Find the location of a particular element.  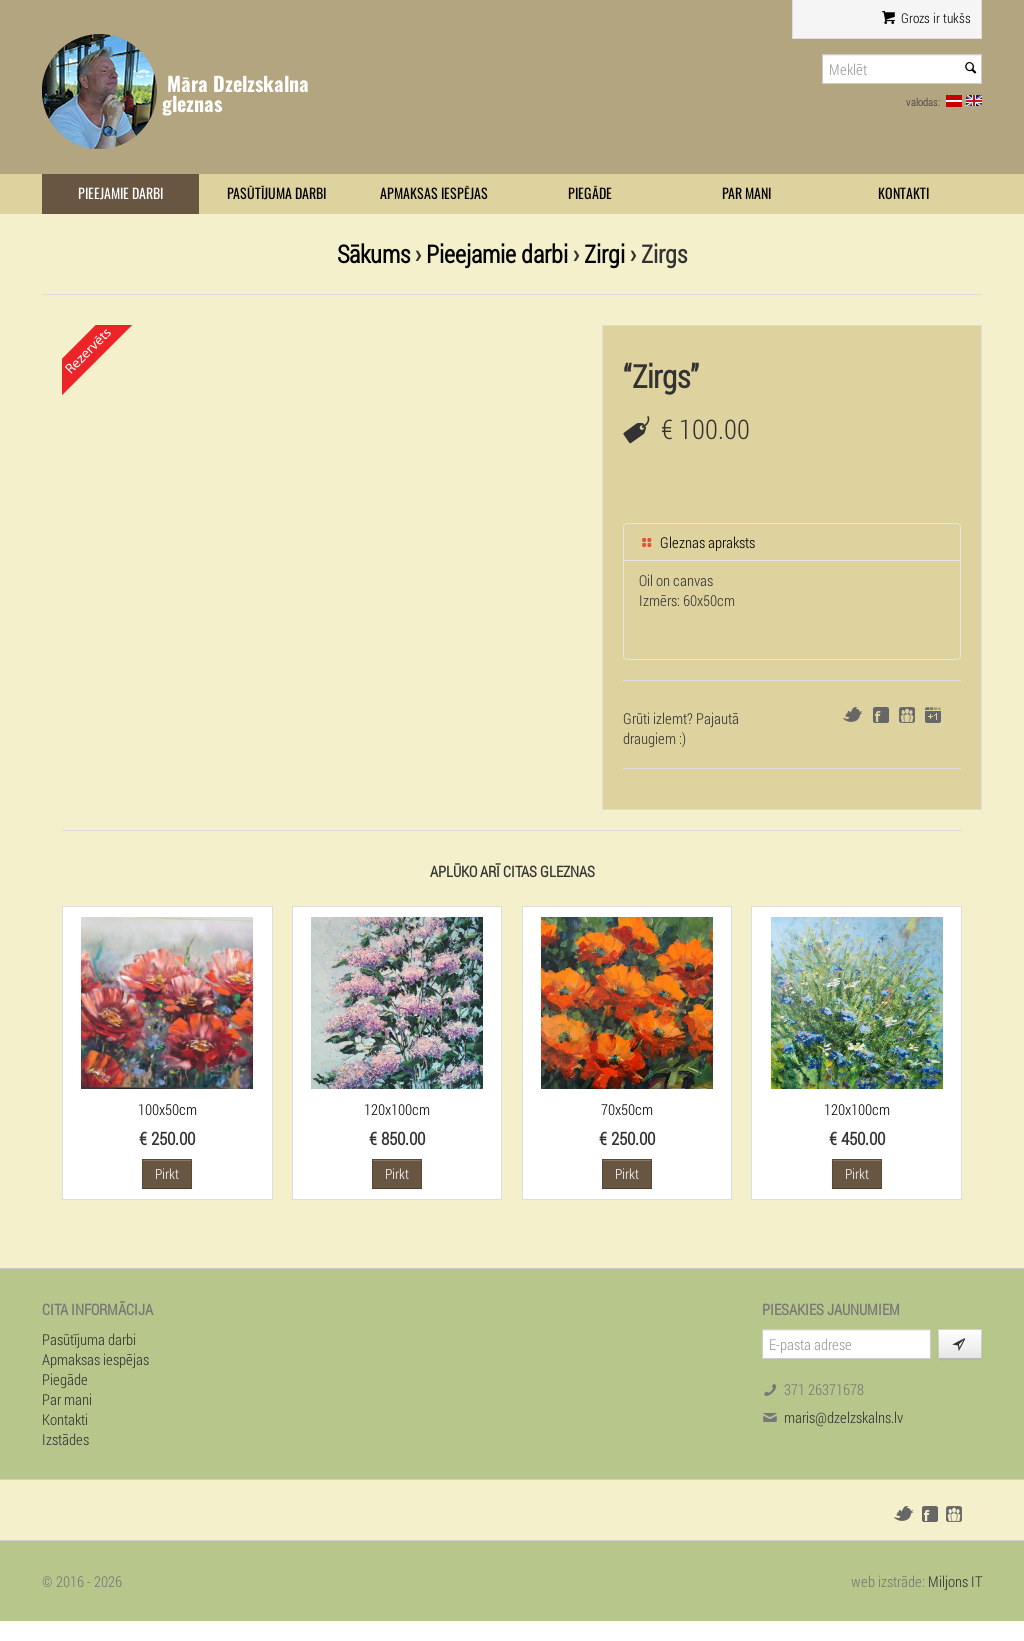

Miljons IT is located at coordinates (955, 1581).